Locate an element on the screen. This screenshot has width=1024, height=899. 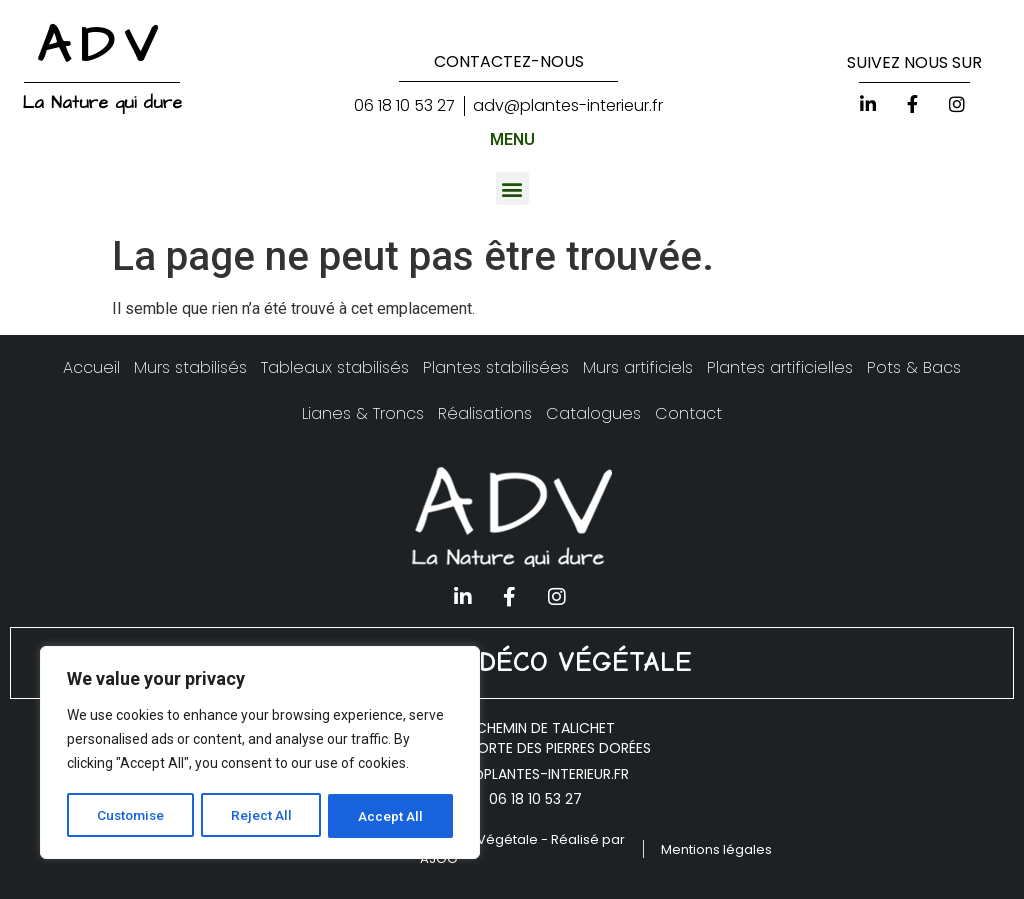
Catalogues is located at coordinates (593, 413).